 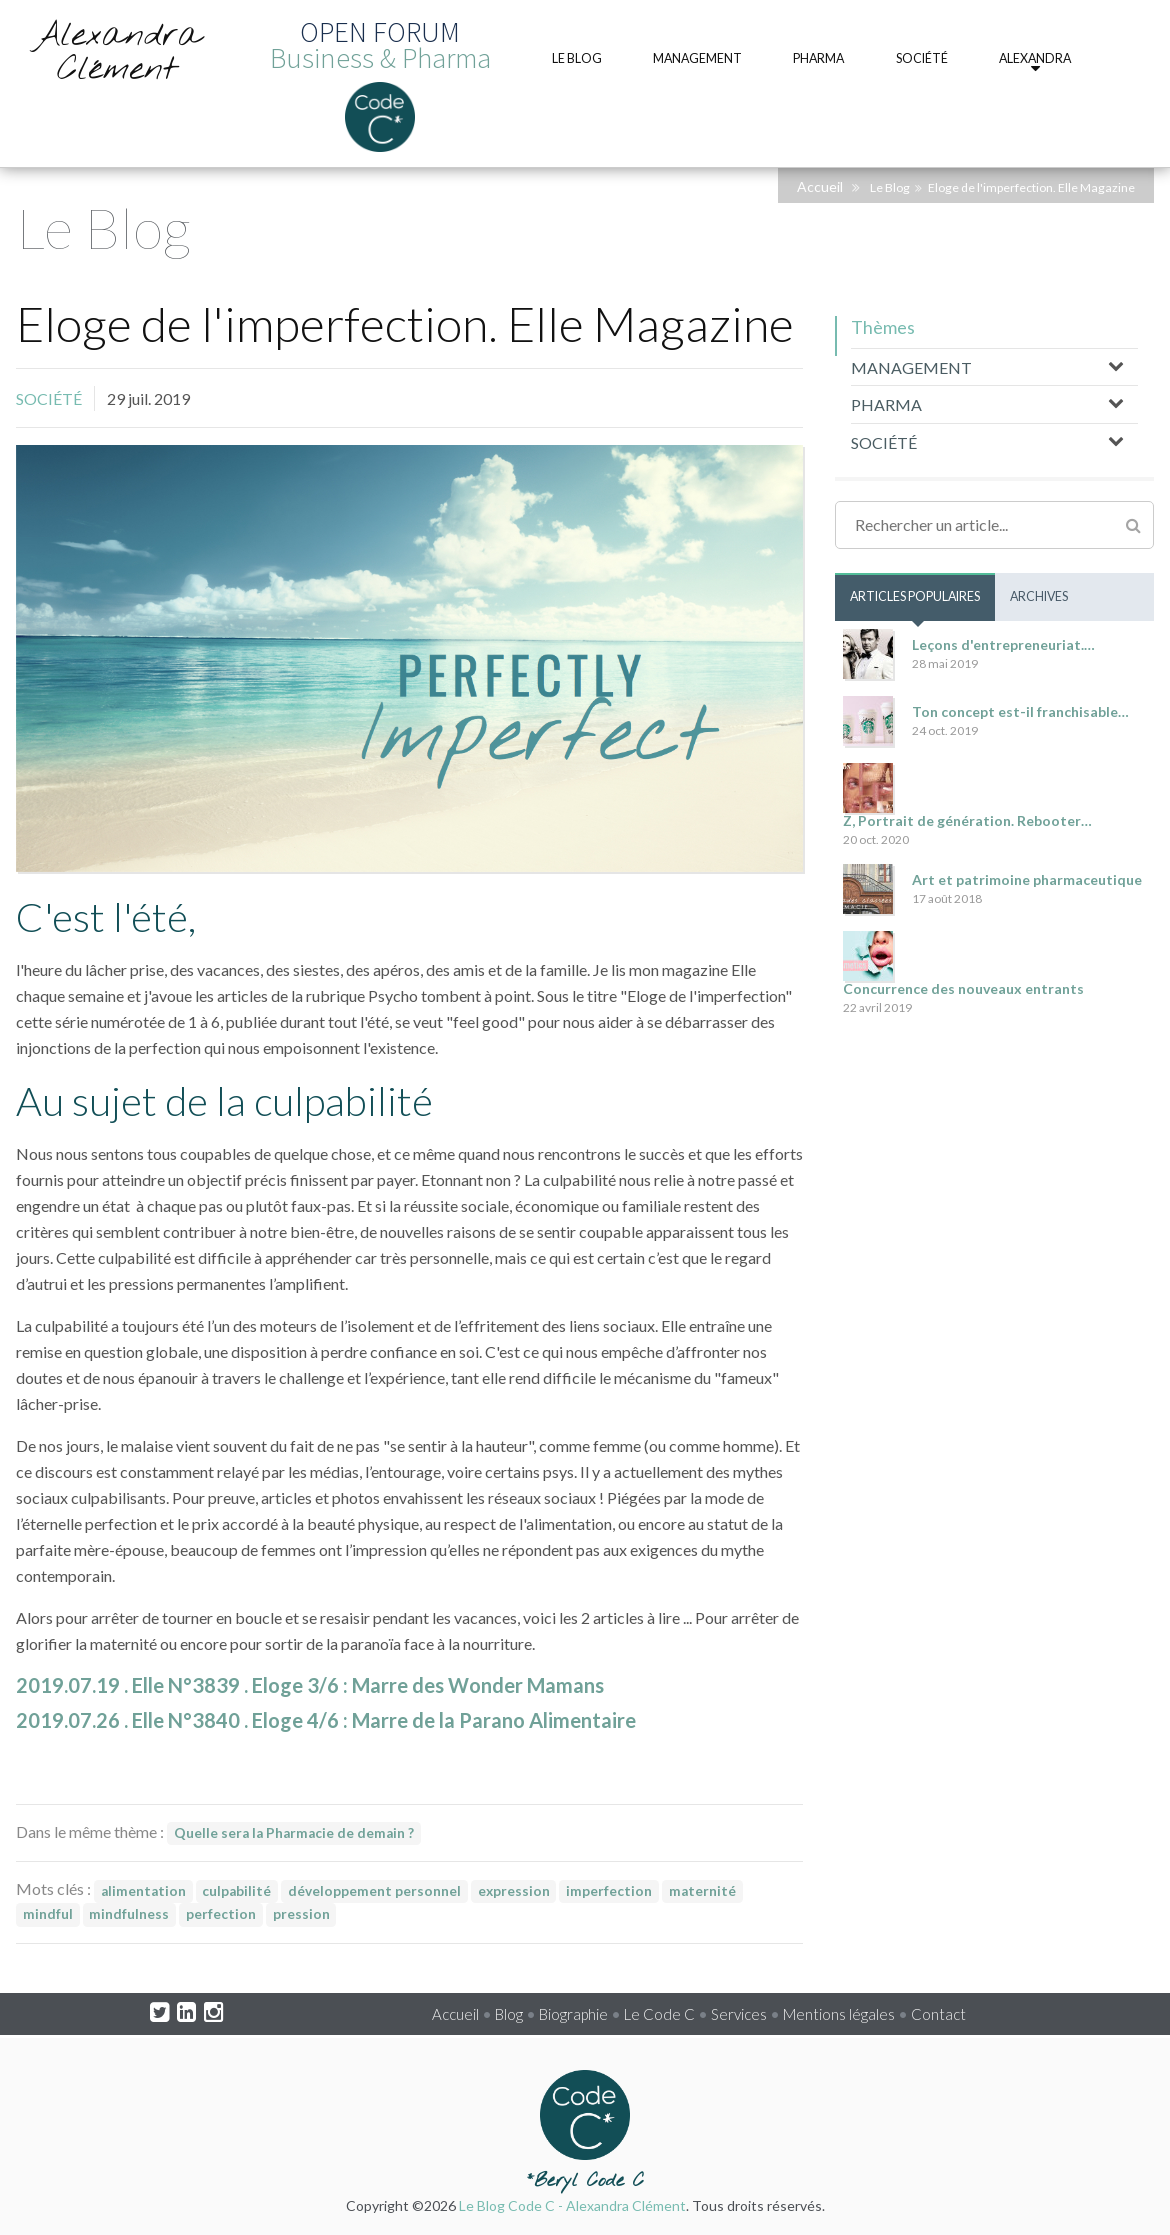 I want to click on PHARMA, so click(x=886, y=404).